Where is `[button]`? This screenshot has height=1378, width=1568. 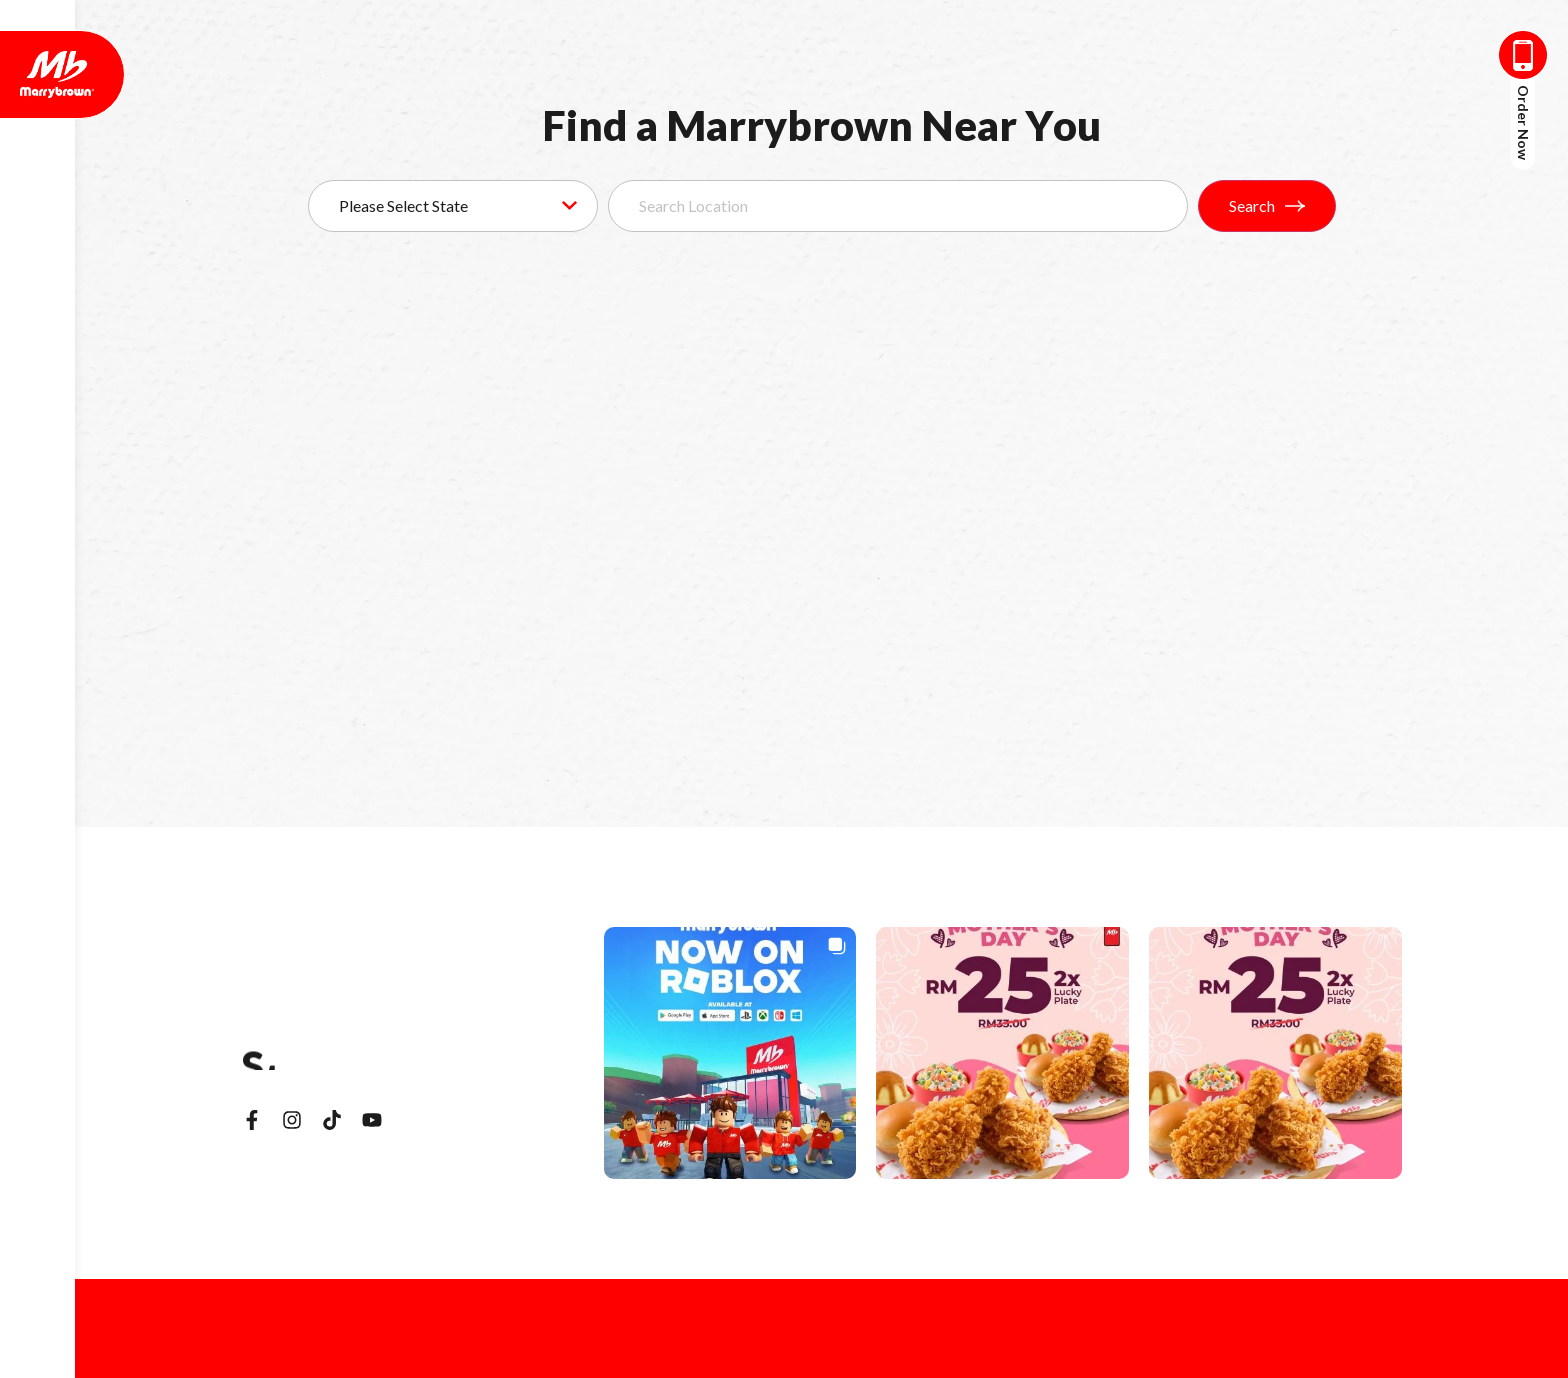
[button] is located at coordinates (730, 1053).